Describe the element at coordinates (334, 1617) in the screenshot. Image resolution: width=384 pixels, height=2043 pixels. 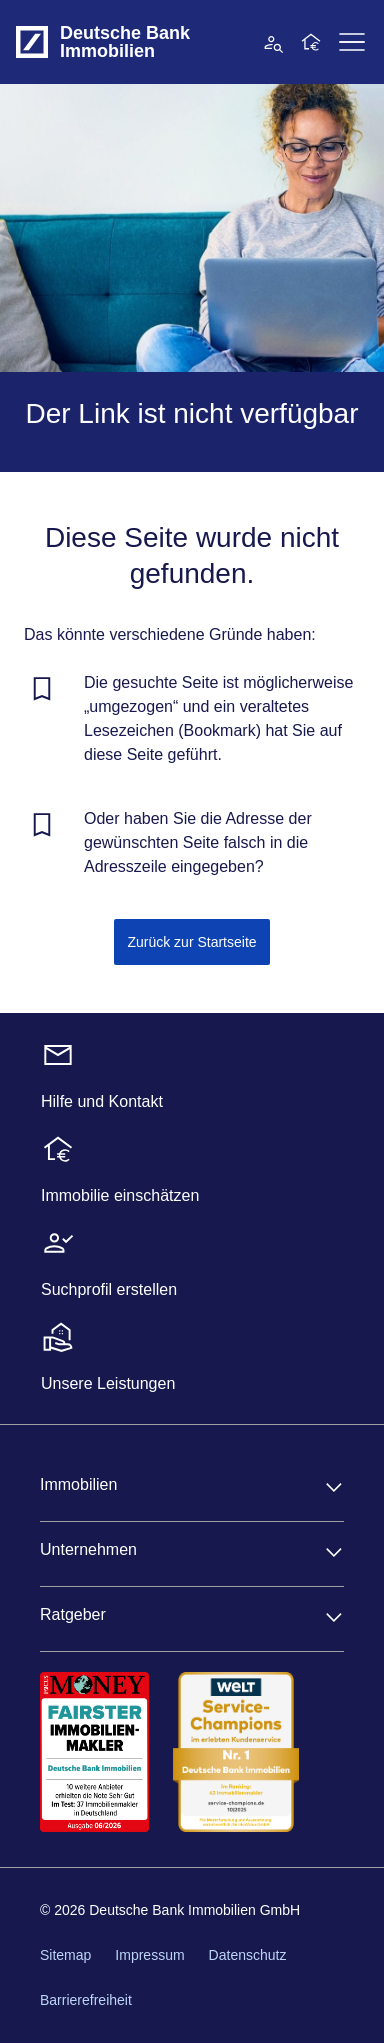
I see `[Ratgeber aufklappen]` at that location.